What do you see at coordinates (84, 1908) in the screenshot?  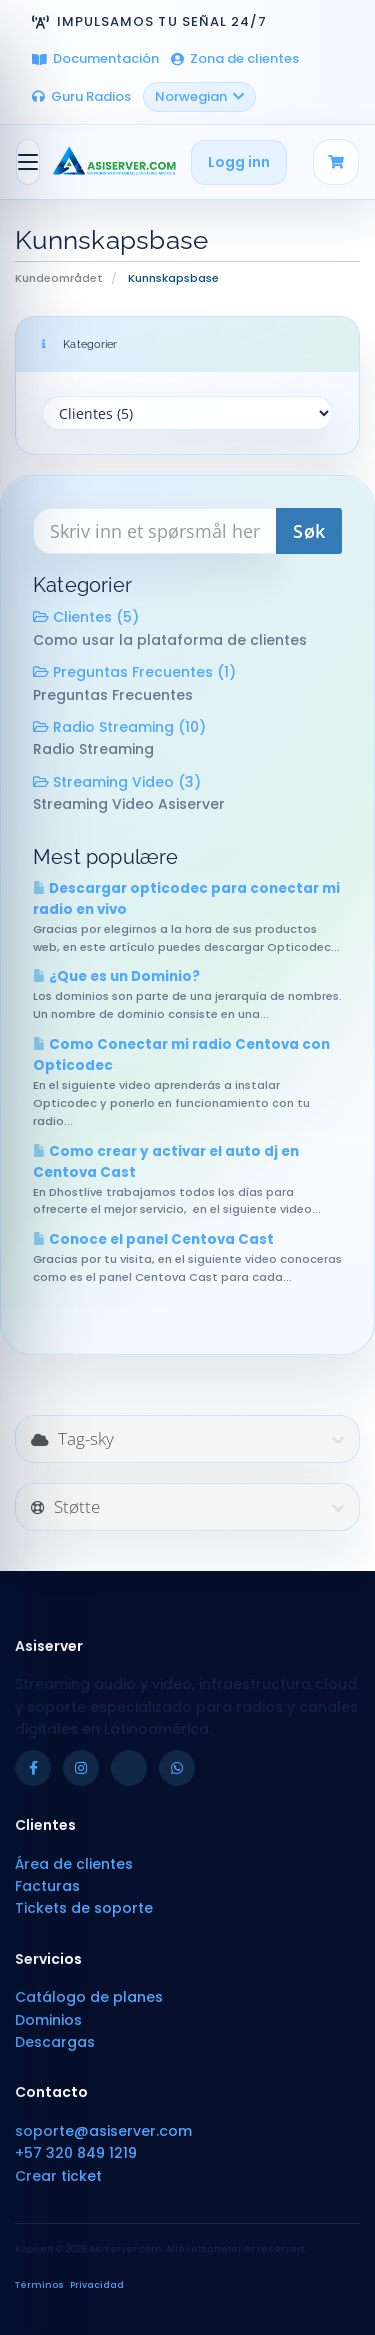 I see `Tickets de soporte` at bounding box center [84, 1908].